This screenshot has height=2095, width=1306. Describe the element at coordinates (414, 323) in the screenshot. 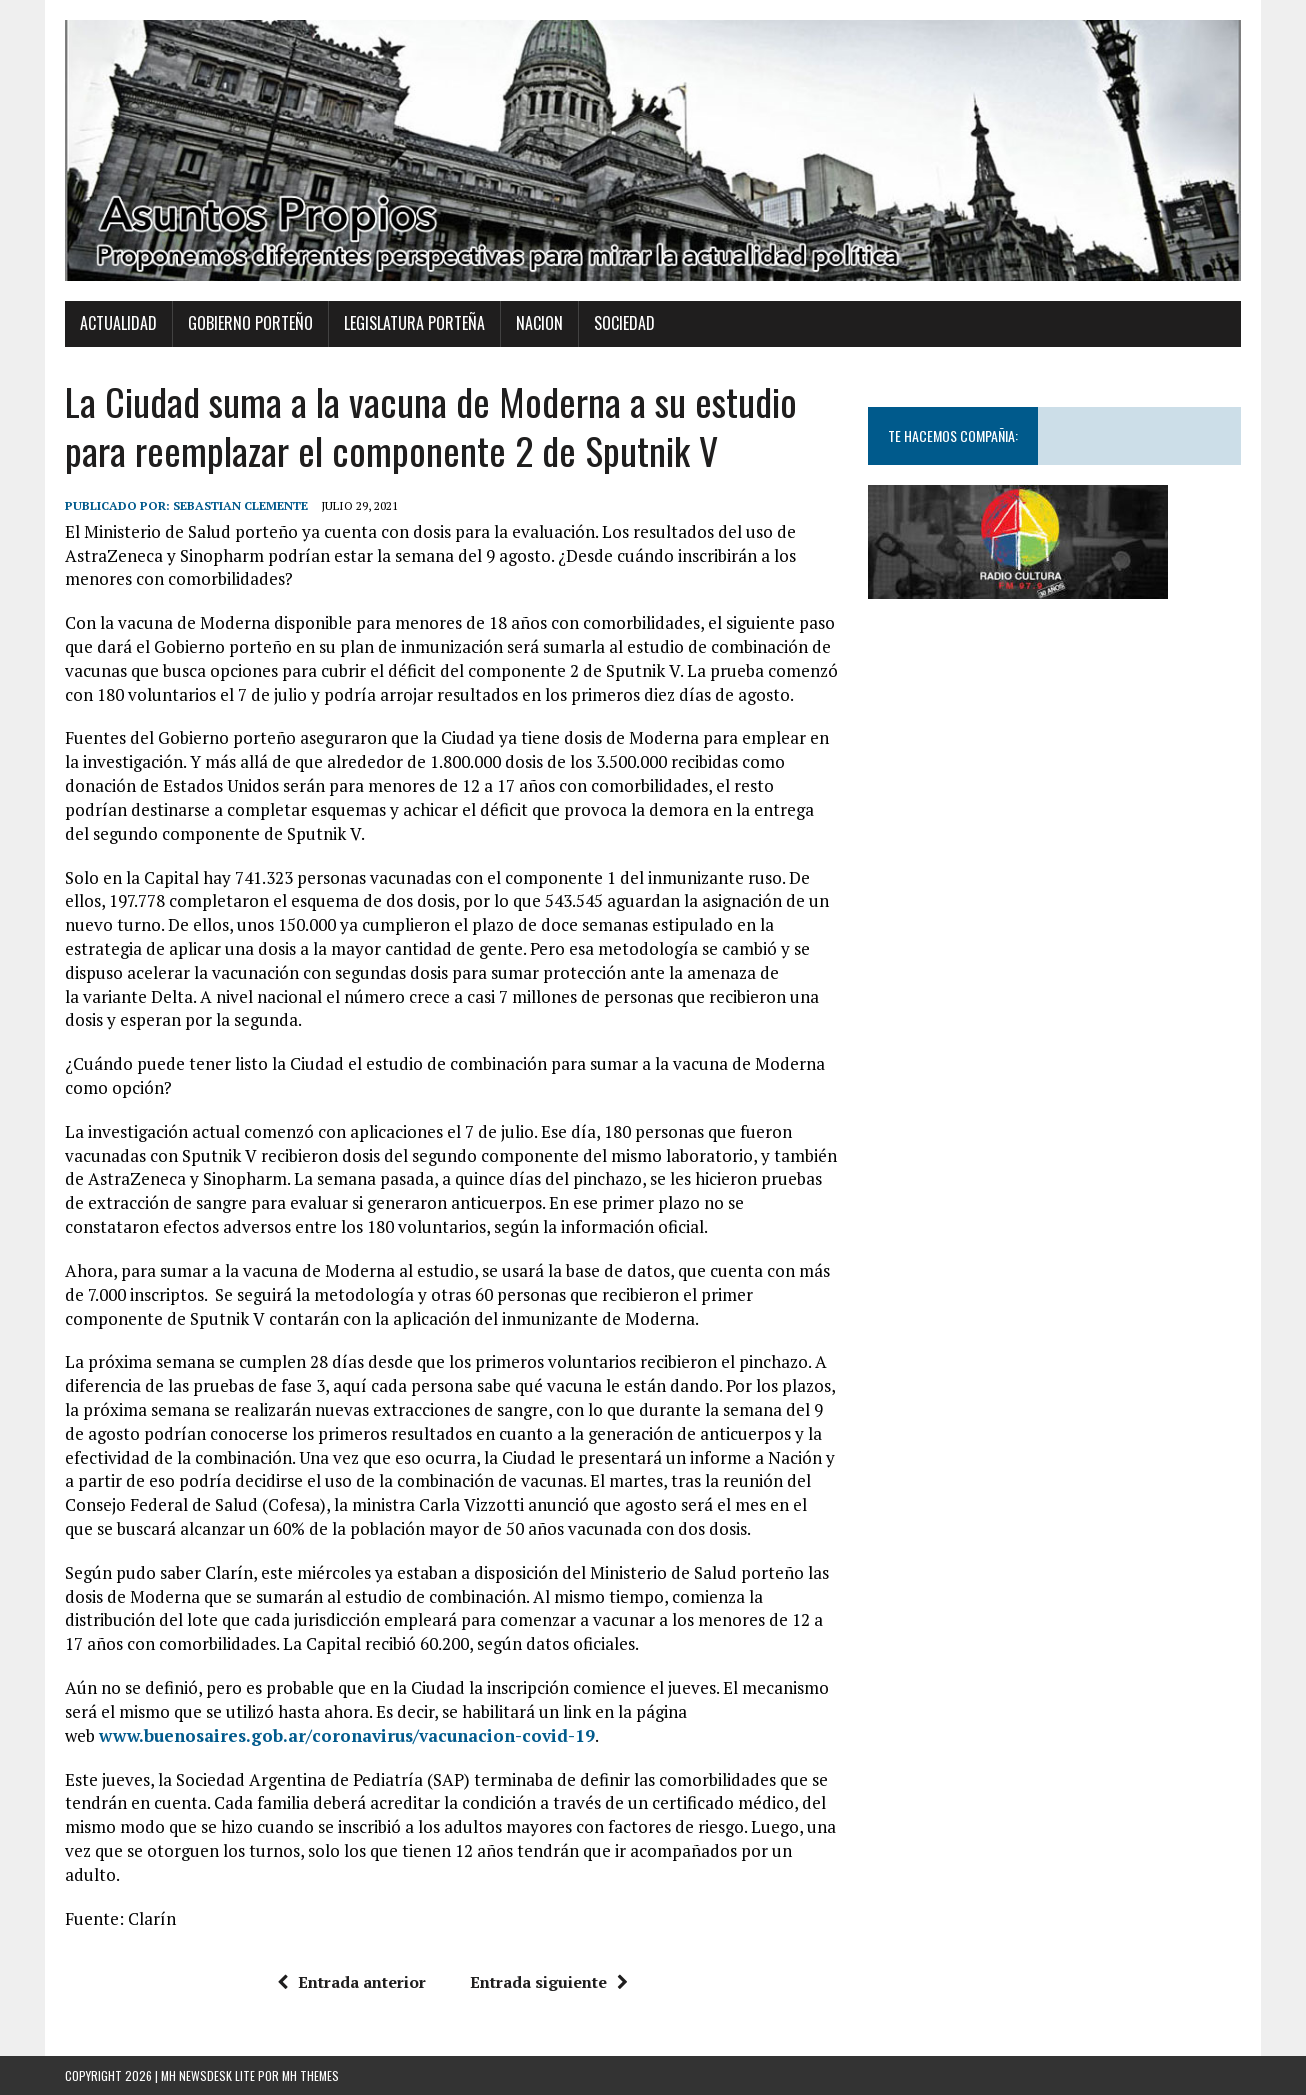

I see `Legislatura Porteña` at that location.